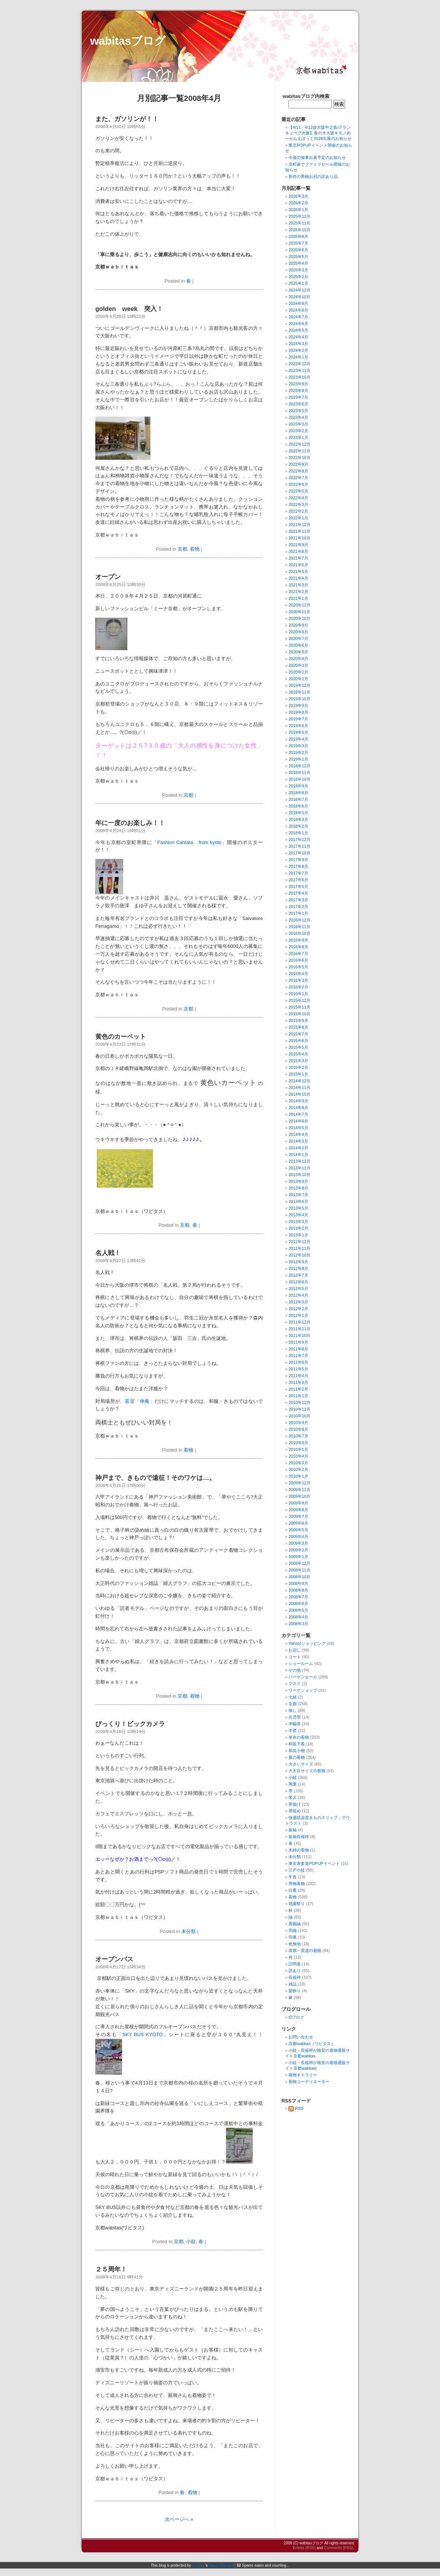 The height and width of the screenshot is (2576, 440). What do you see at coordinates (292, 1877) in the screenshot?
I see `牛首` at bounding box center [292, 1877].